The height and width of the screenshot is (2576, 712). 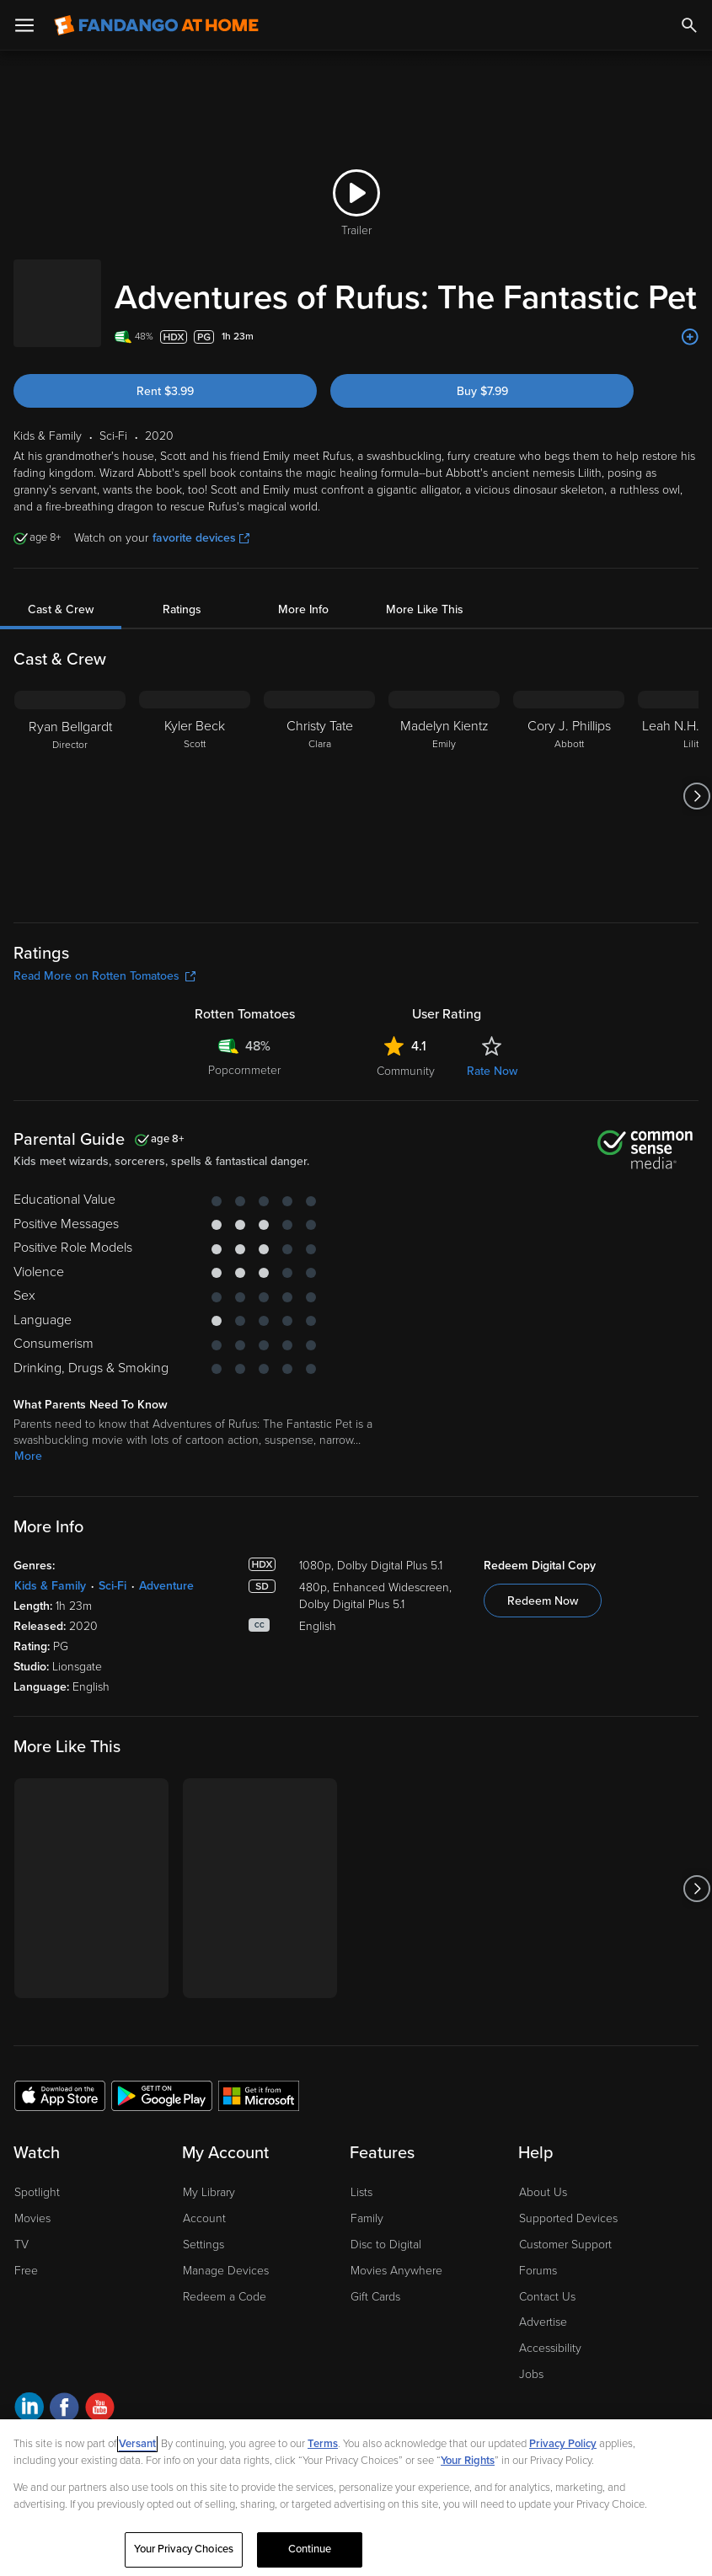 What do you see at coordinates (303, 592) in the screenshot?
I see `More Info` at bounding box center [303, 592].